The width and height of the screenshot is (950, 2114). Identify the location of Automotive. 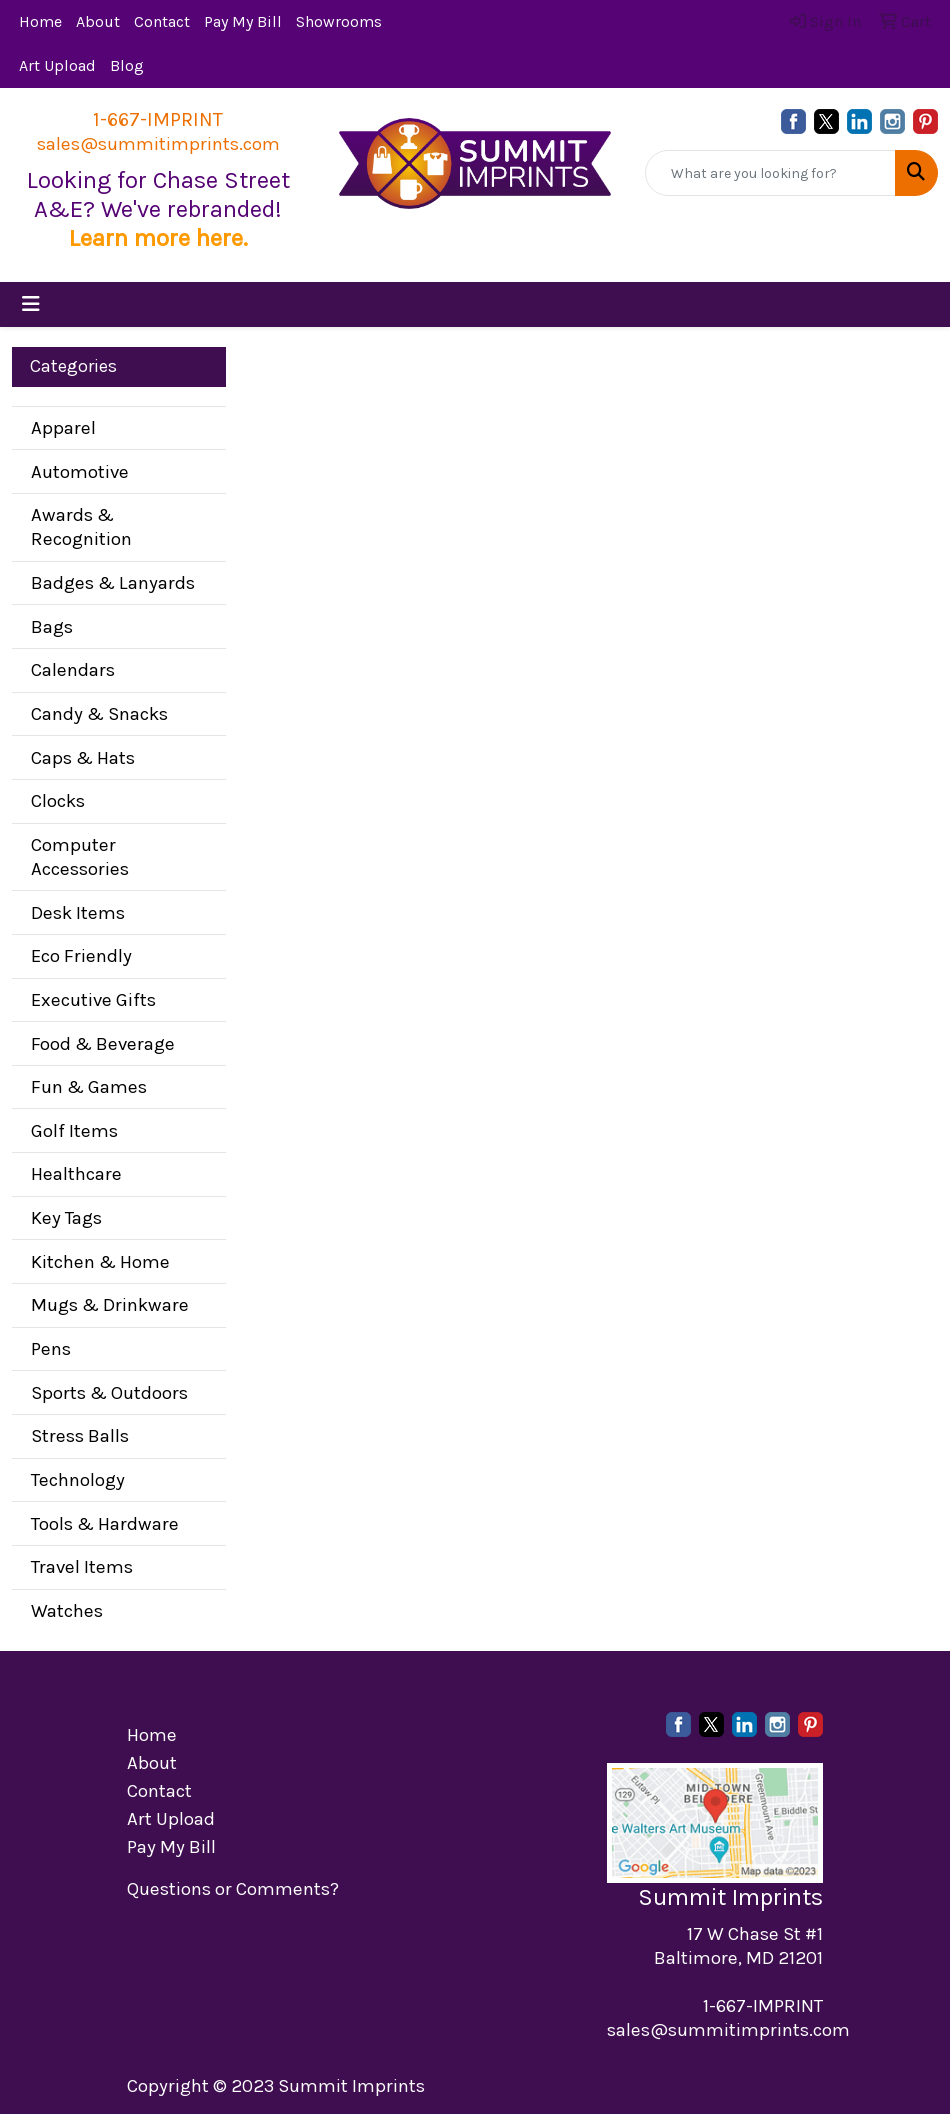
(80, 472).